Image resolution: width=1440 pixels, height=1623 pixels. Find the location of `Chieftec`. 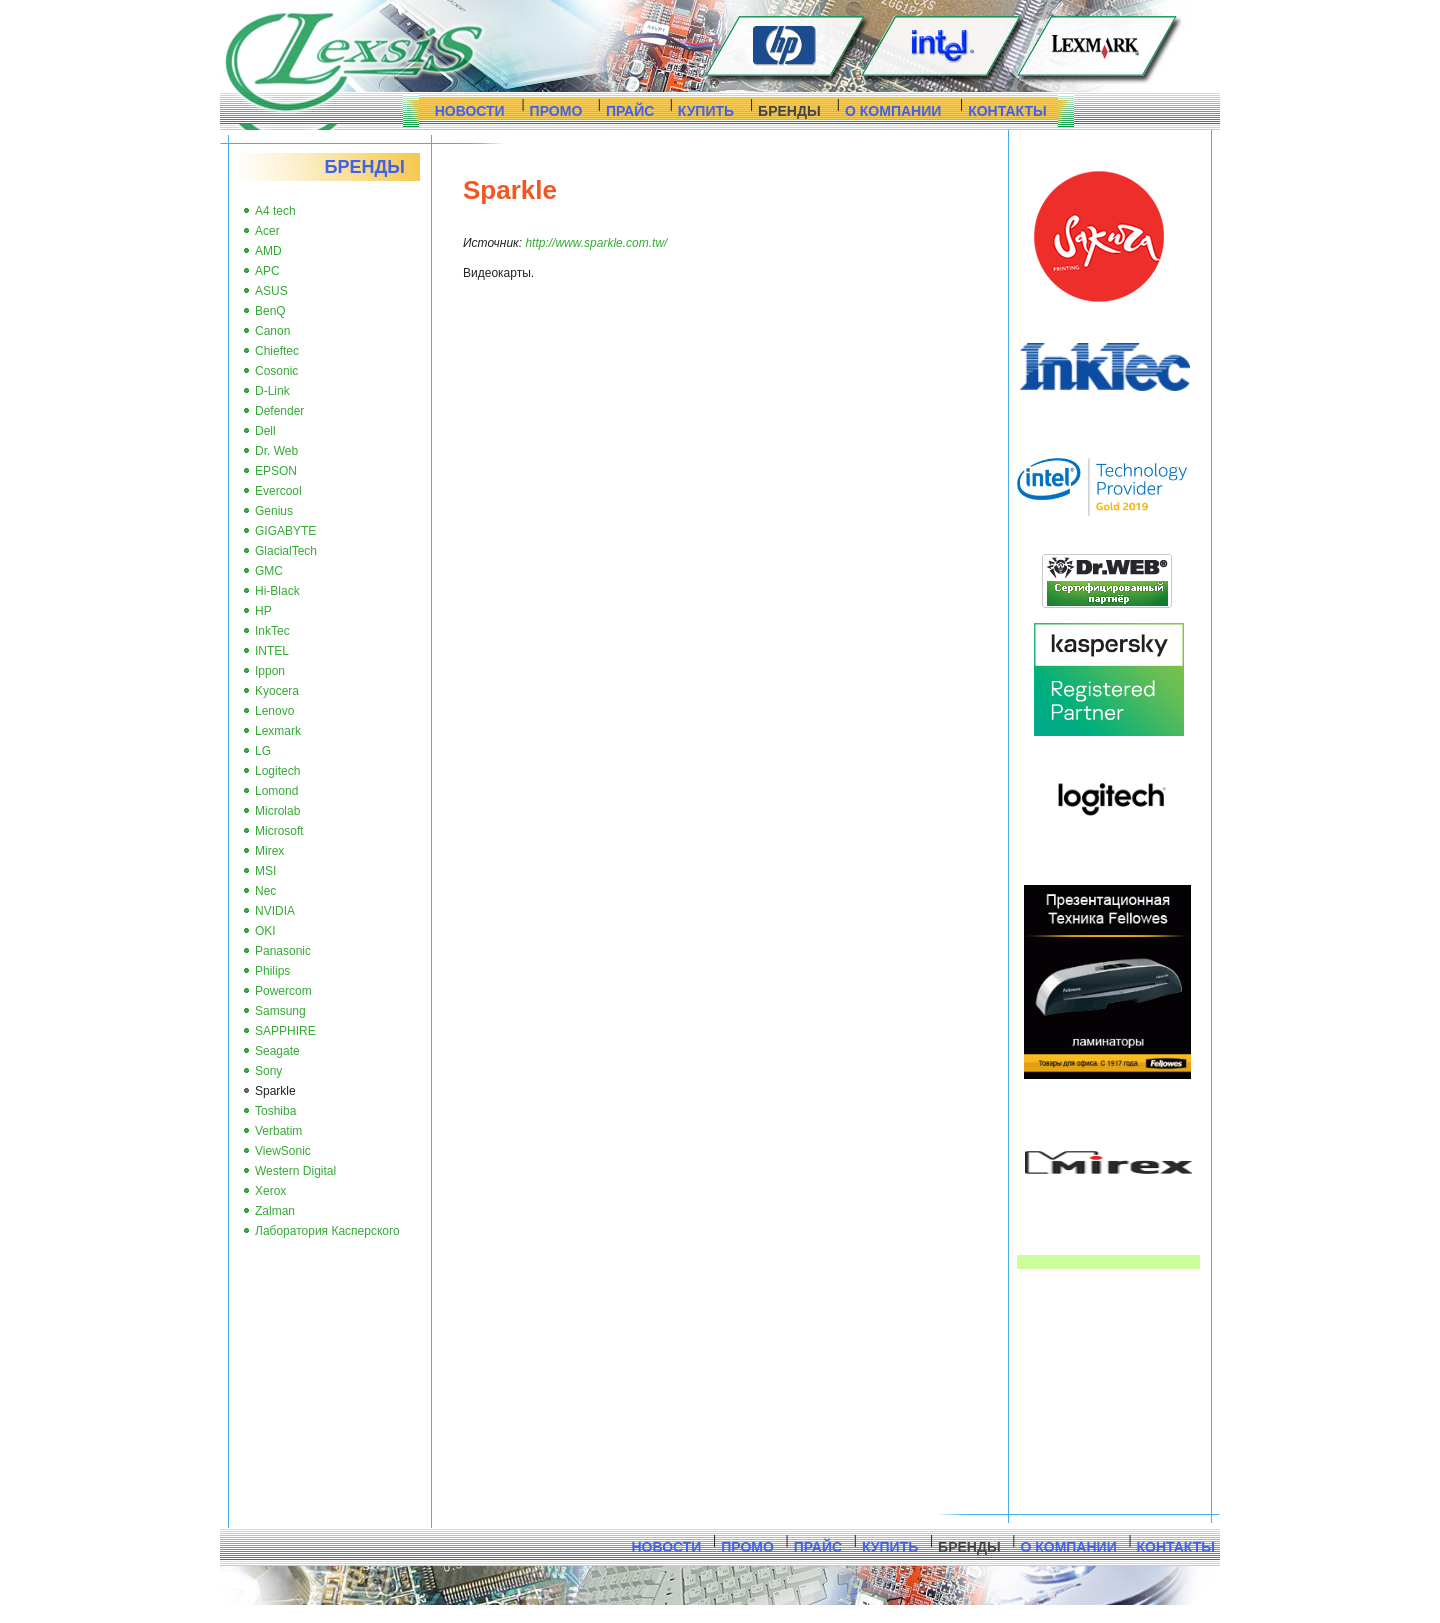

Chieftec is located at coordinates (277, 351).